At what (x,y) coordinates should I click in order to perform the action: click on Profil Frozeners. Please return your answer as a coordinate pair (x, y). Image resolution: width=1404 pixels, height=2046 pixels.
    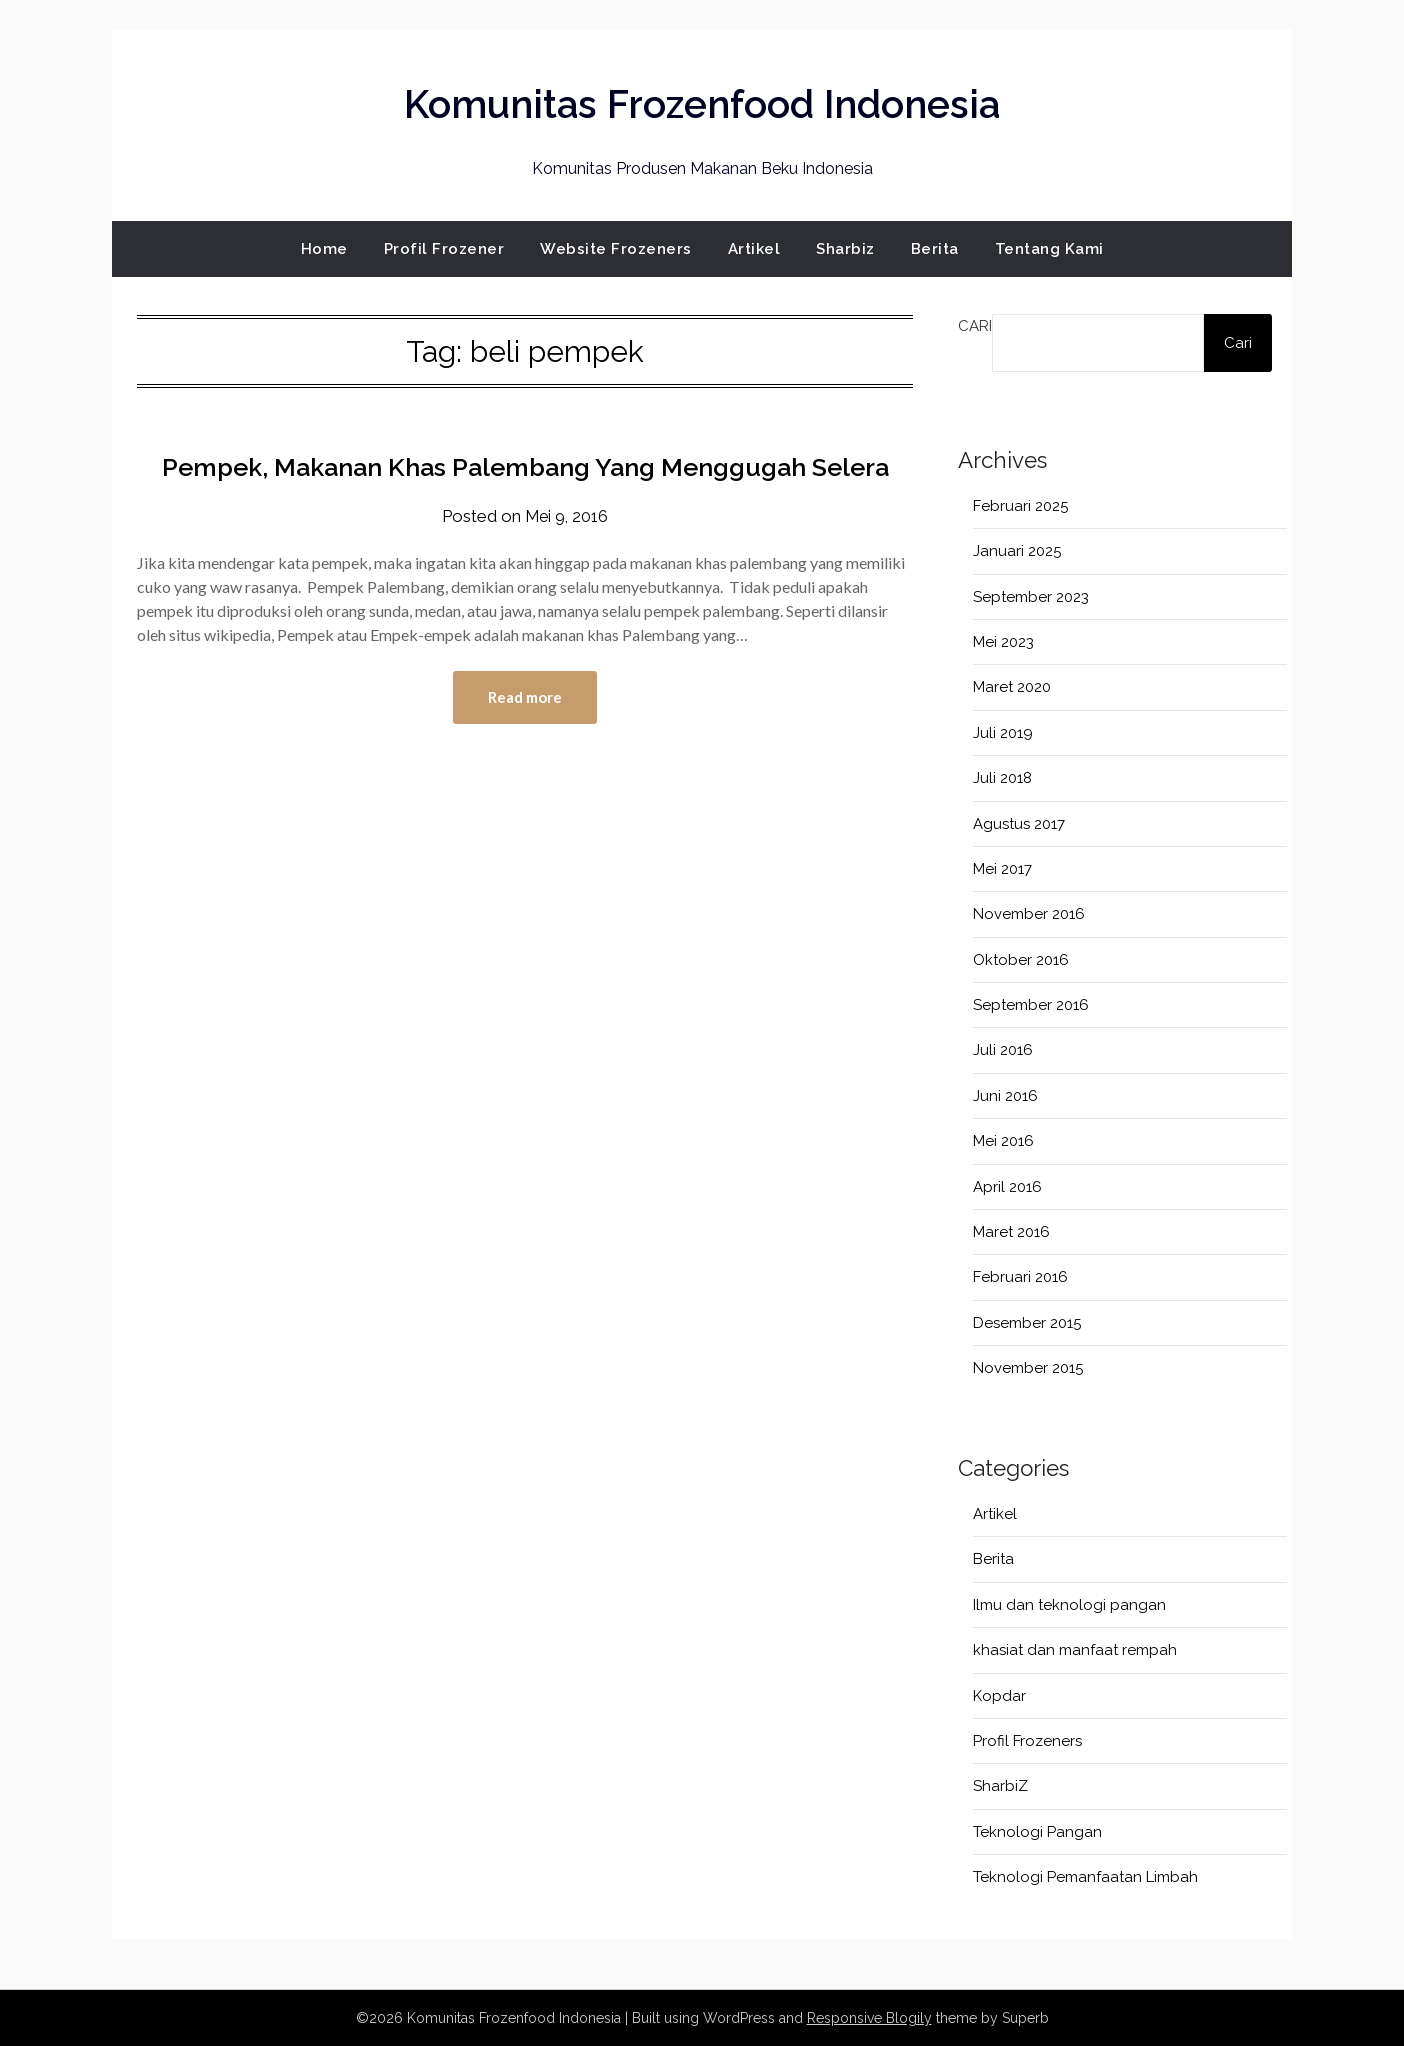
    Looking at the image, I should click on (1027, 1741).